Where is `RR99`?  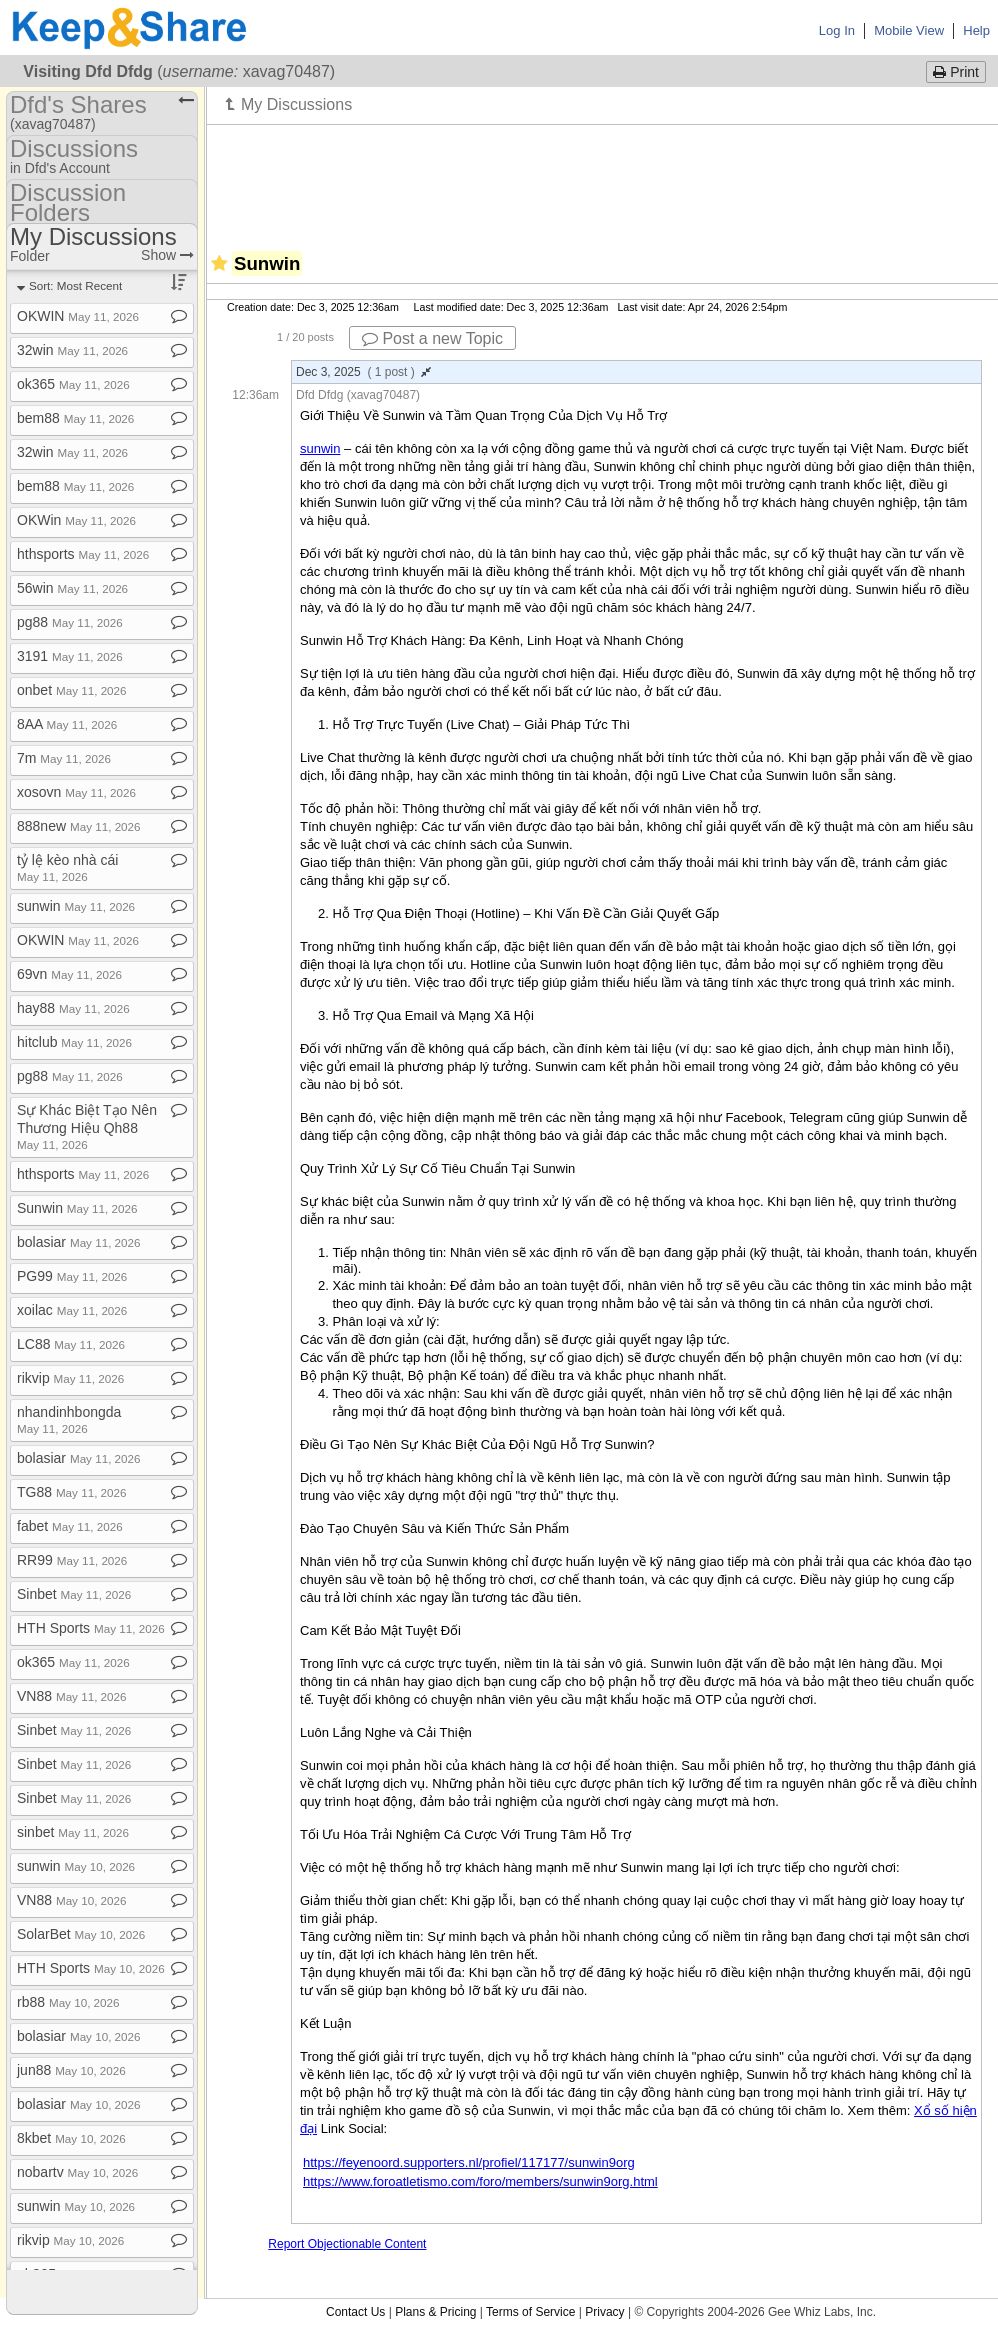 RR99 is located at coordinates (72, 1560).